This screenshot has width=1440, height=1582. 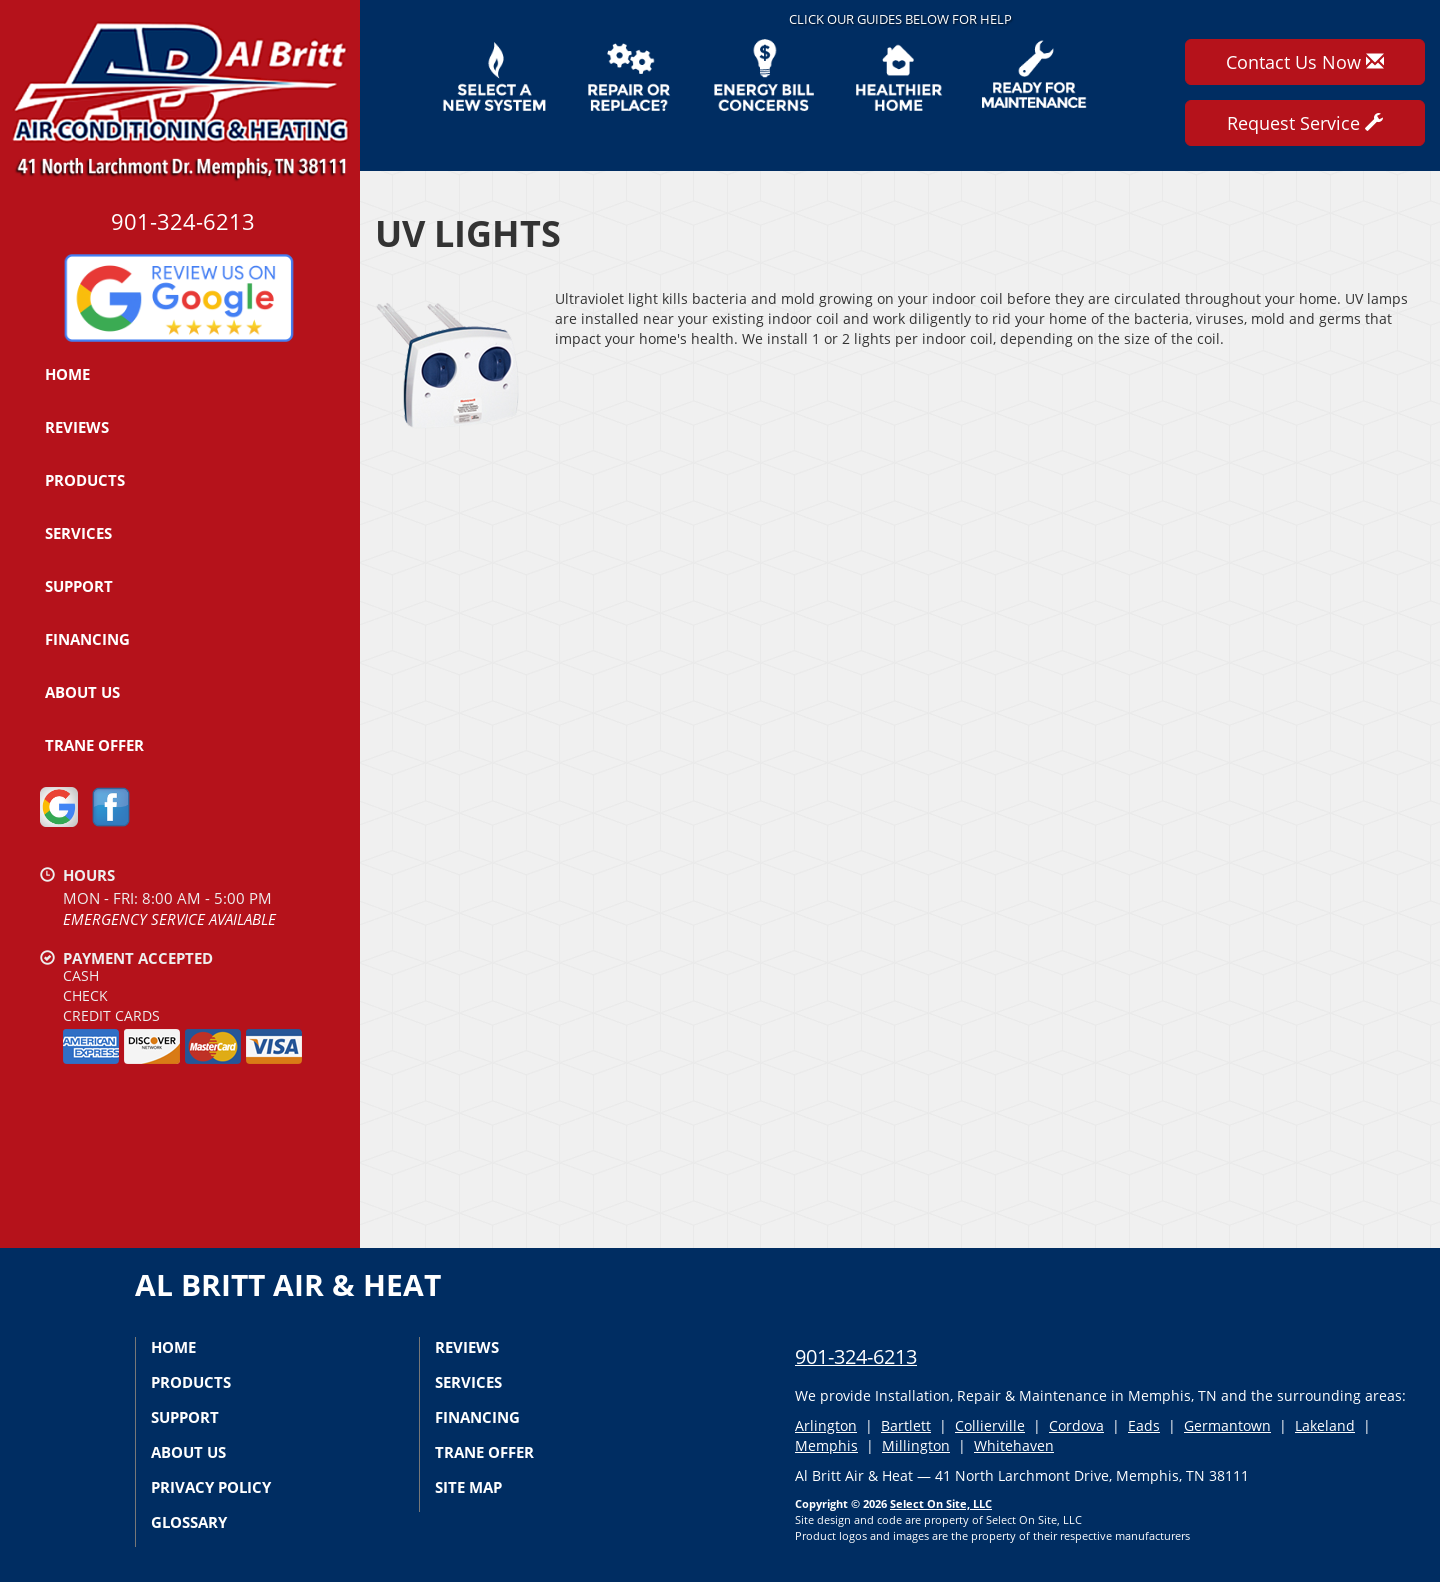 I want to click on Reviews, so click(x=77, y=427).